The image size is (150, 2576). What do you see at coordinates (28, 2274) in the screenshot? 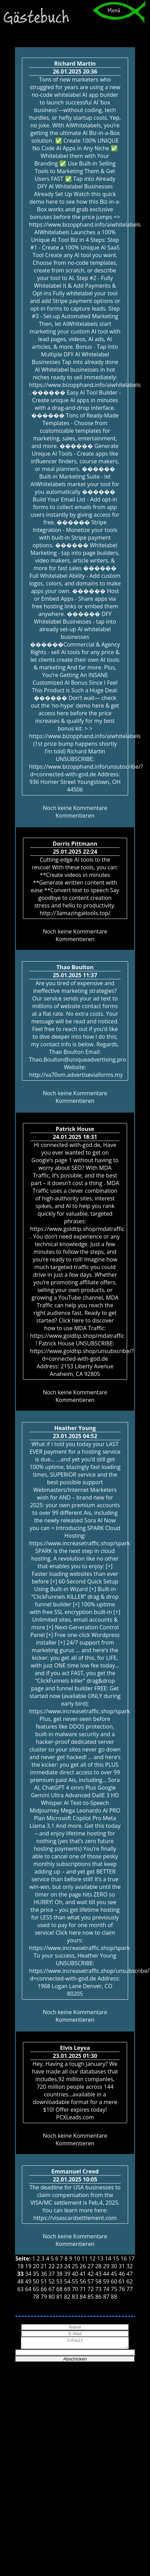
I see `34` at bounding box center [28, 2274].